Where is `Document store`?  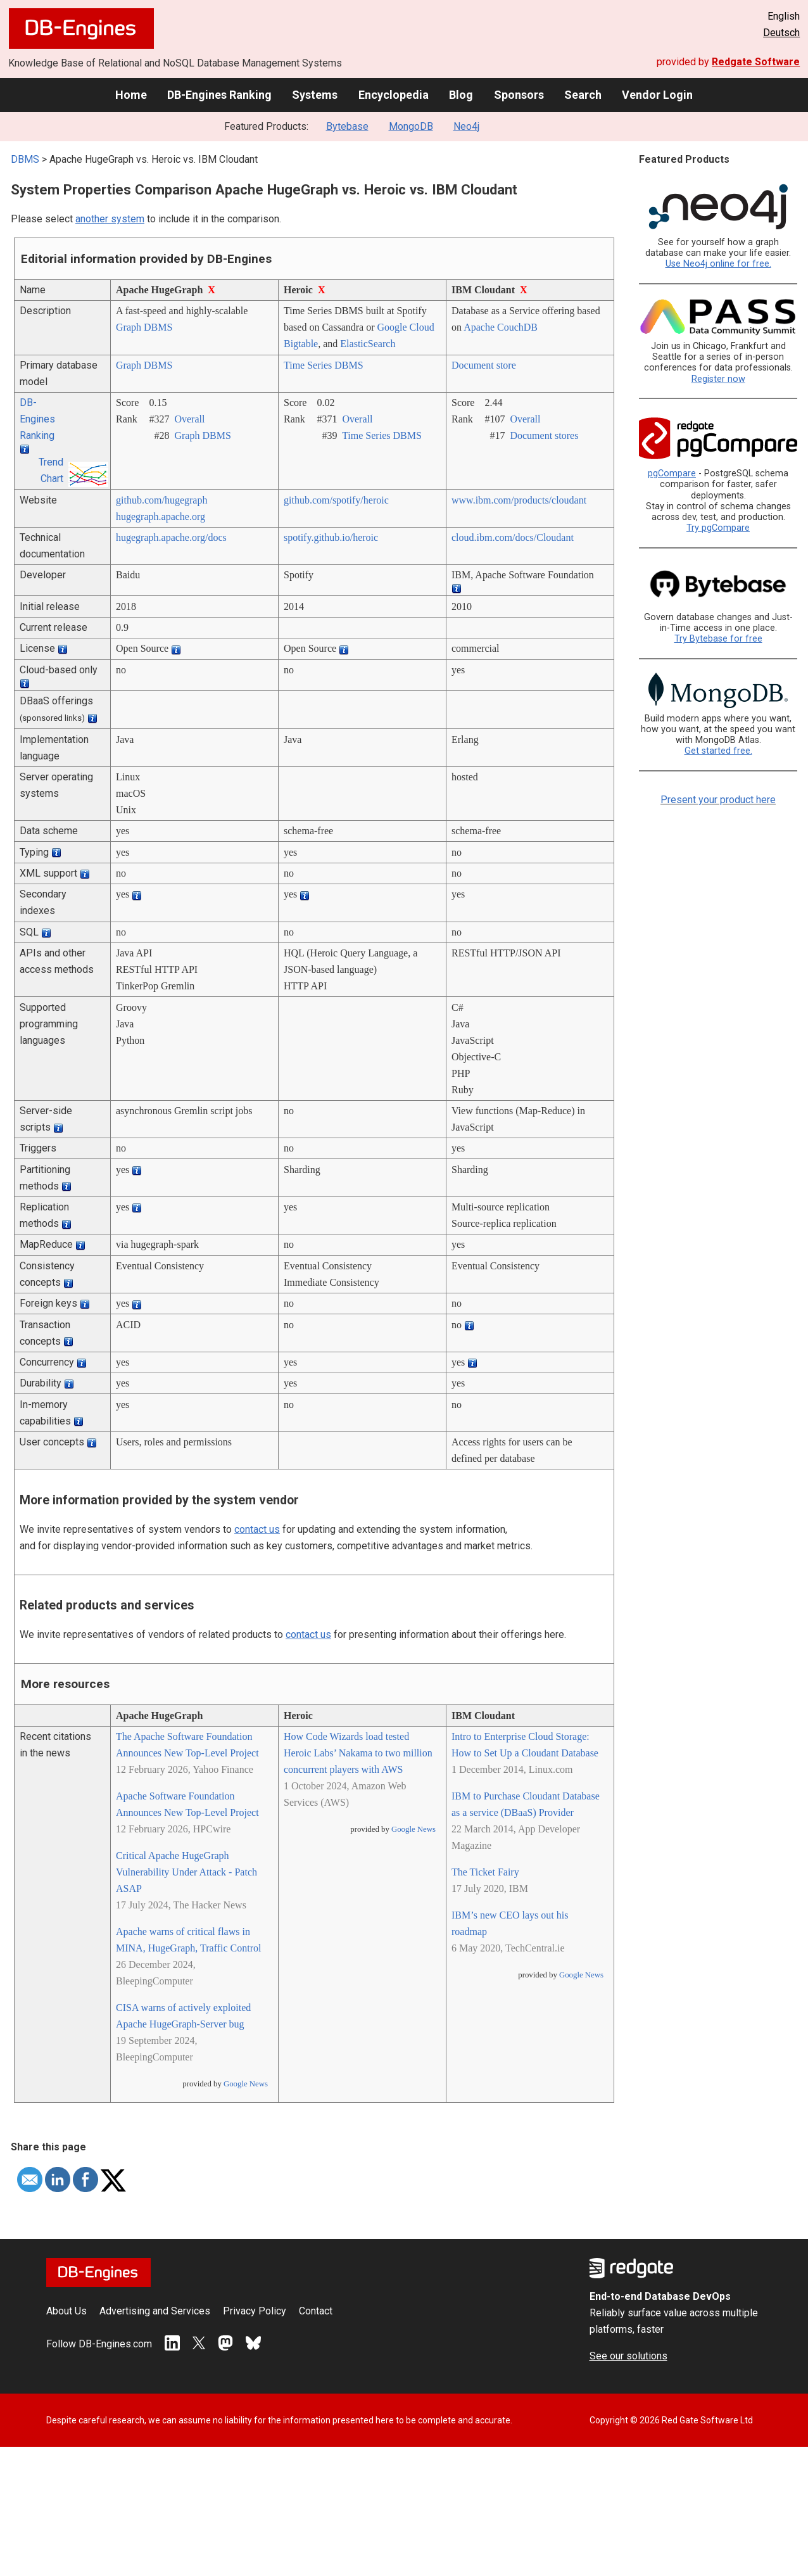 Document store is located at coordinates (483, 365).